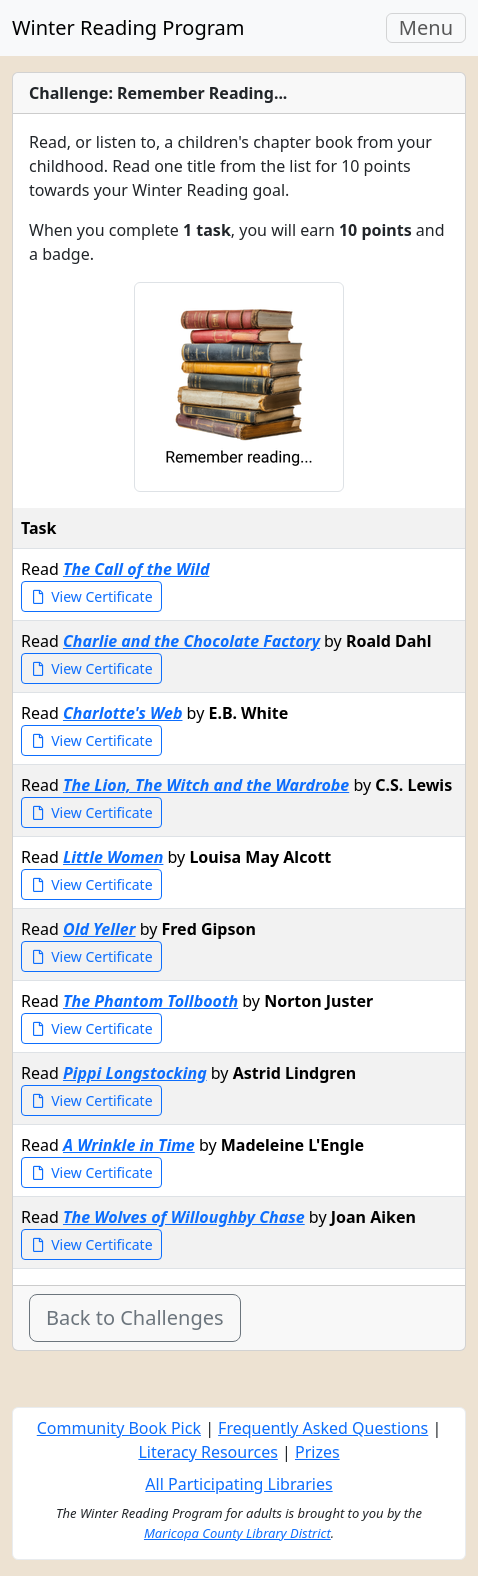 The image size is (478, 1576). What do you see at coordinates (238, 1484) in the screenshot?
I see `All Participating Libraries` at bounding box center [238, 1484].